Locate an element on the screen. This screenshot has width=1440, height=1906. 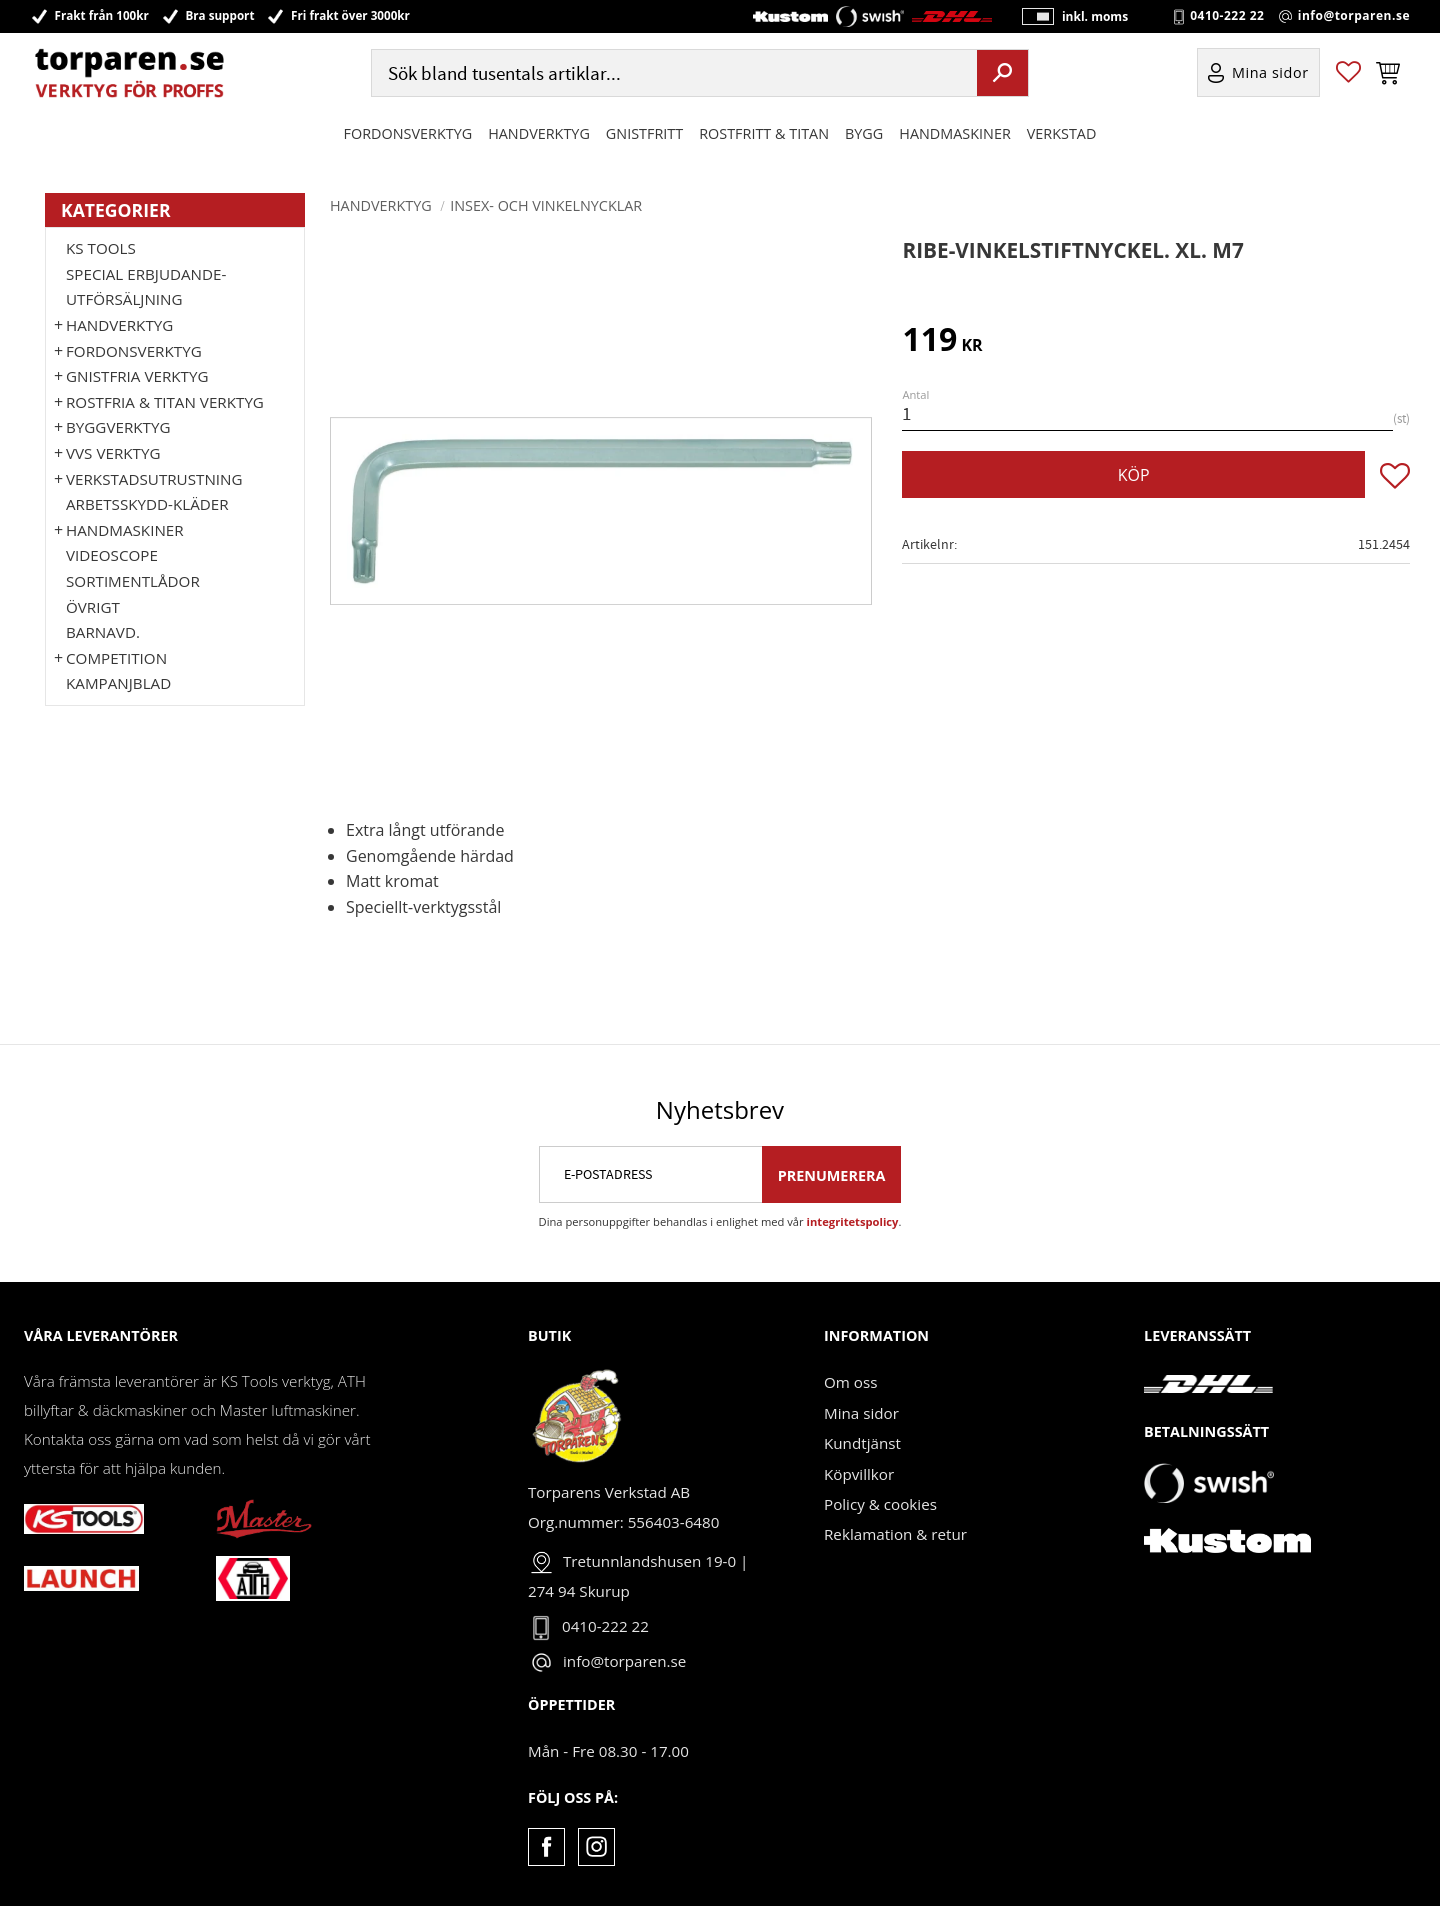
Handmaskiner [menuitem] is located at coordinates (954, 133).